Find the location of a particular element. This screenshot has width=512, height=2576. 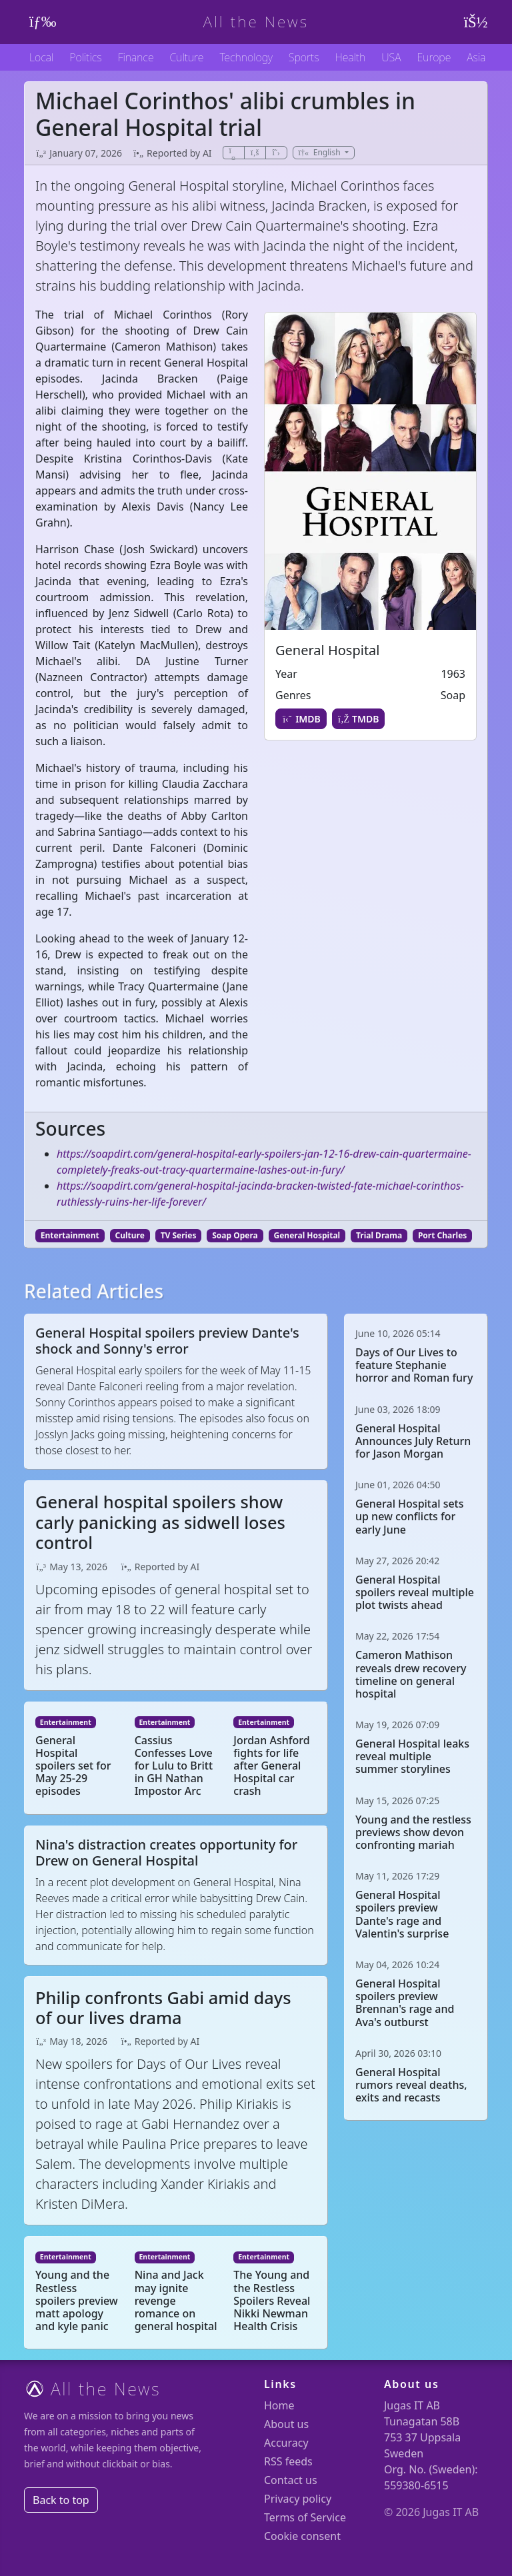

General Hospital leaks reveal multiple summer storylines is located at coordinates (412, 1756).